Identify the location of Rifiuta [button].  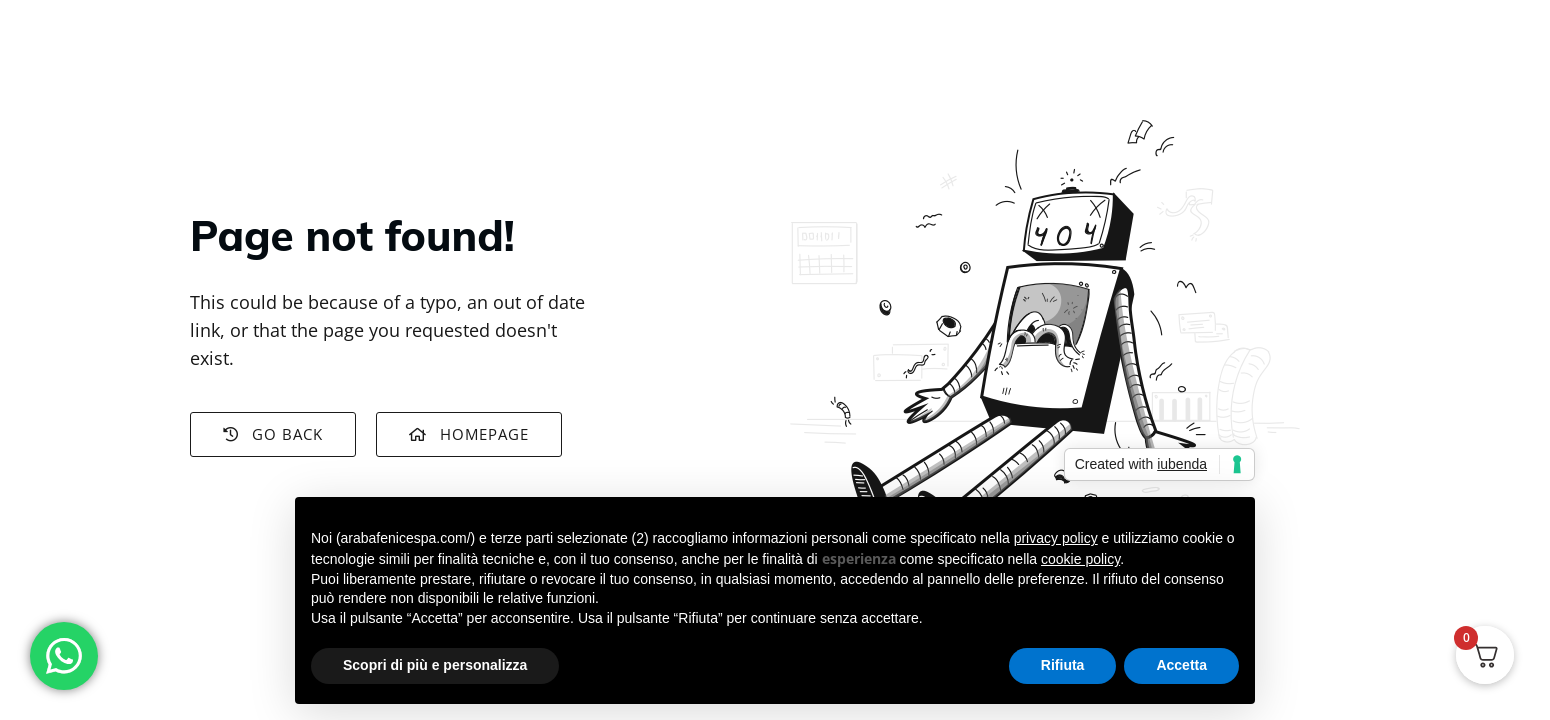
(1063, 665).